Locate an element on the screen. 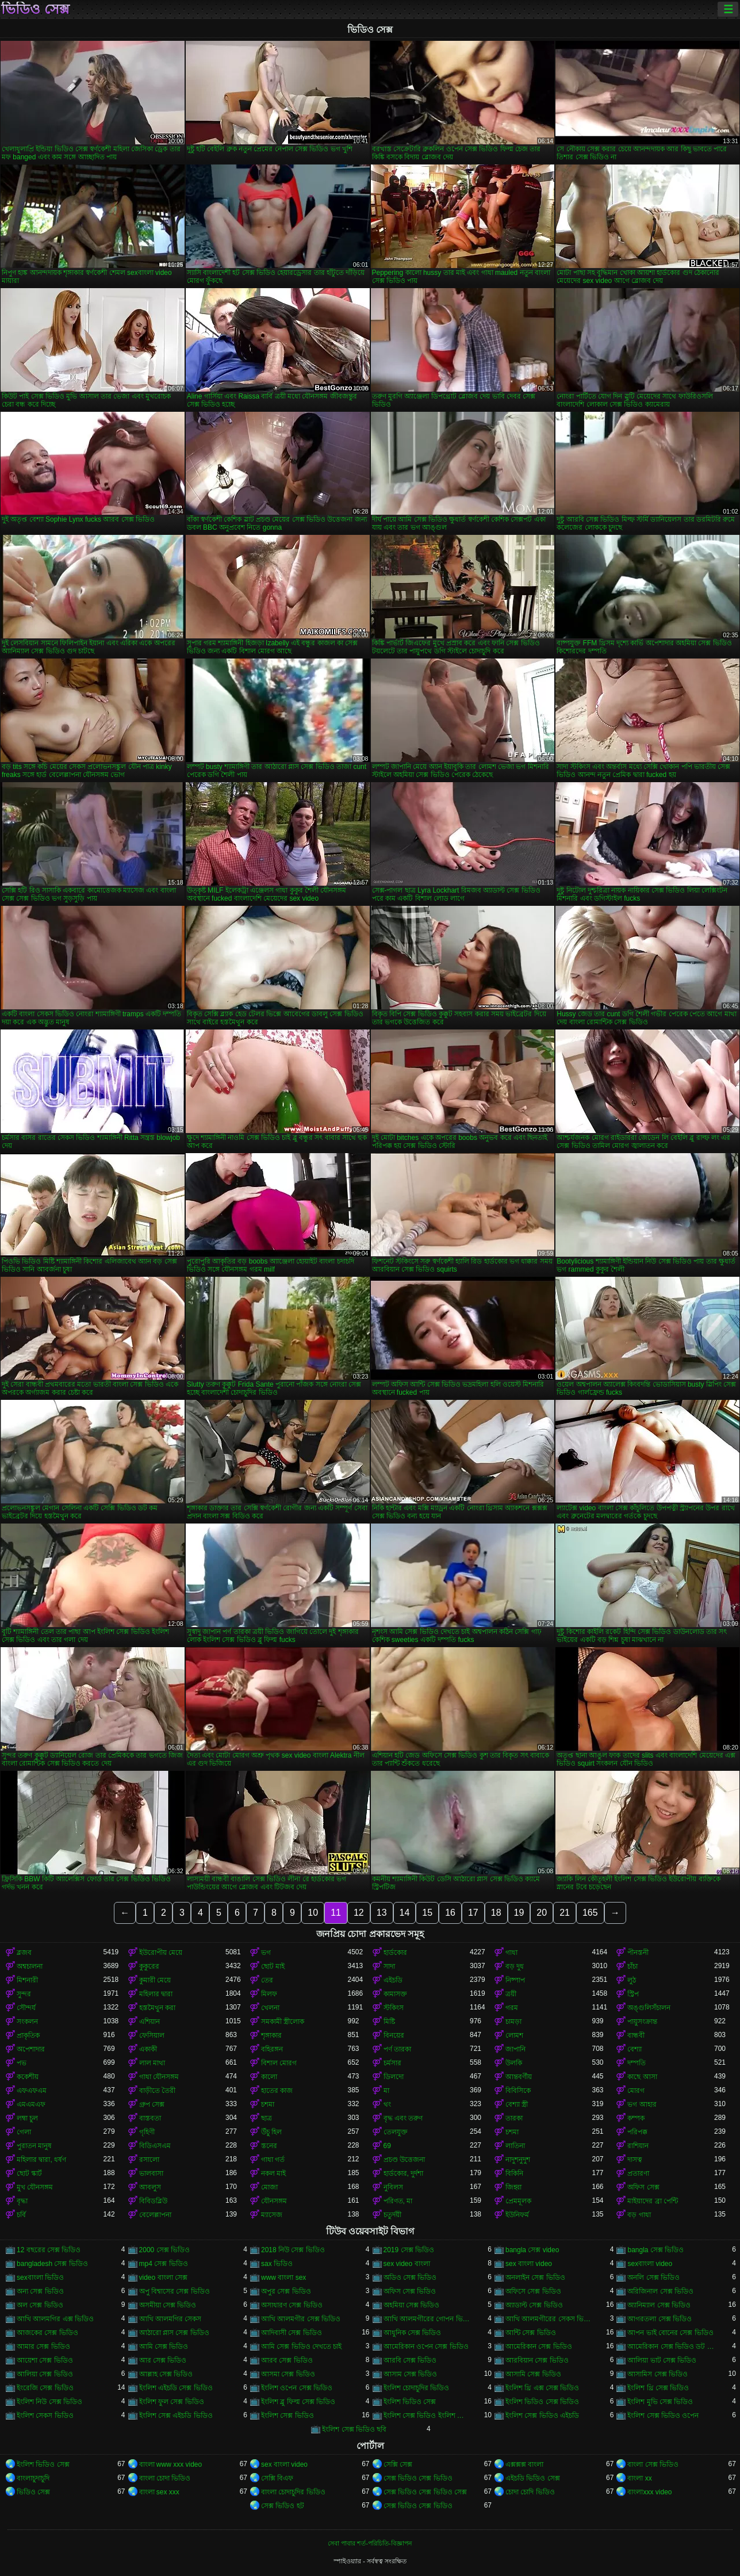  21 is located at coordinates (564, 1912).